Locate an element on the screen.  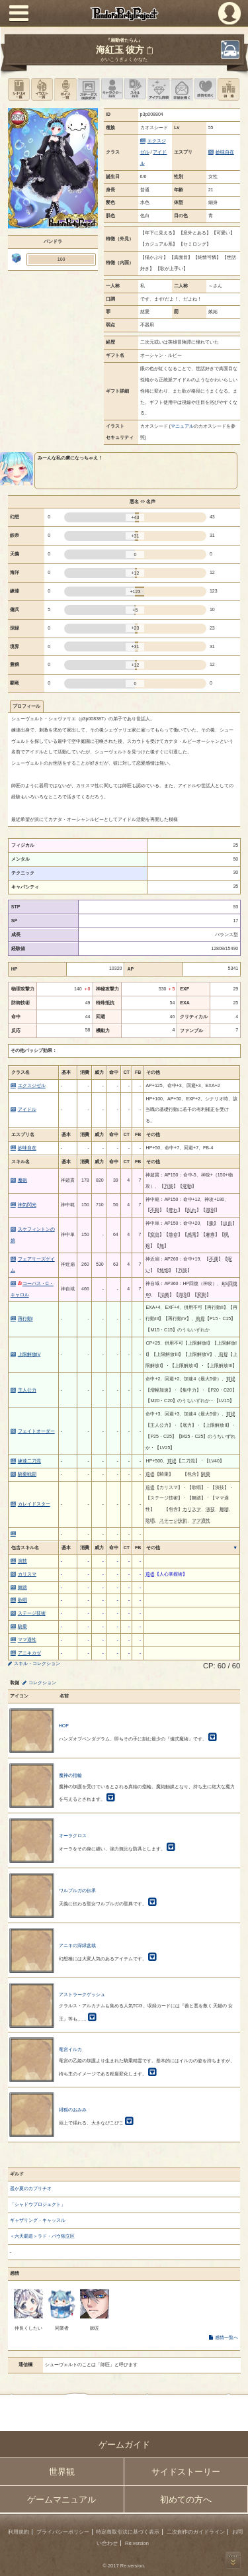
マニュアル is located at coordinates (182, 426).